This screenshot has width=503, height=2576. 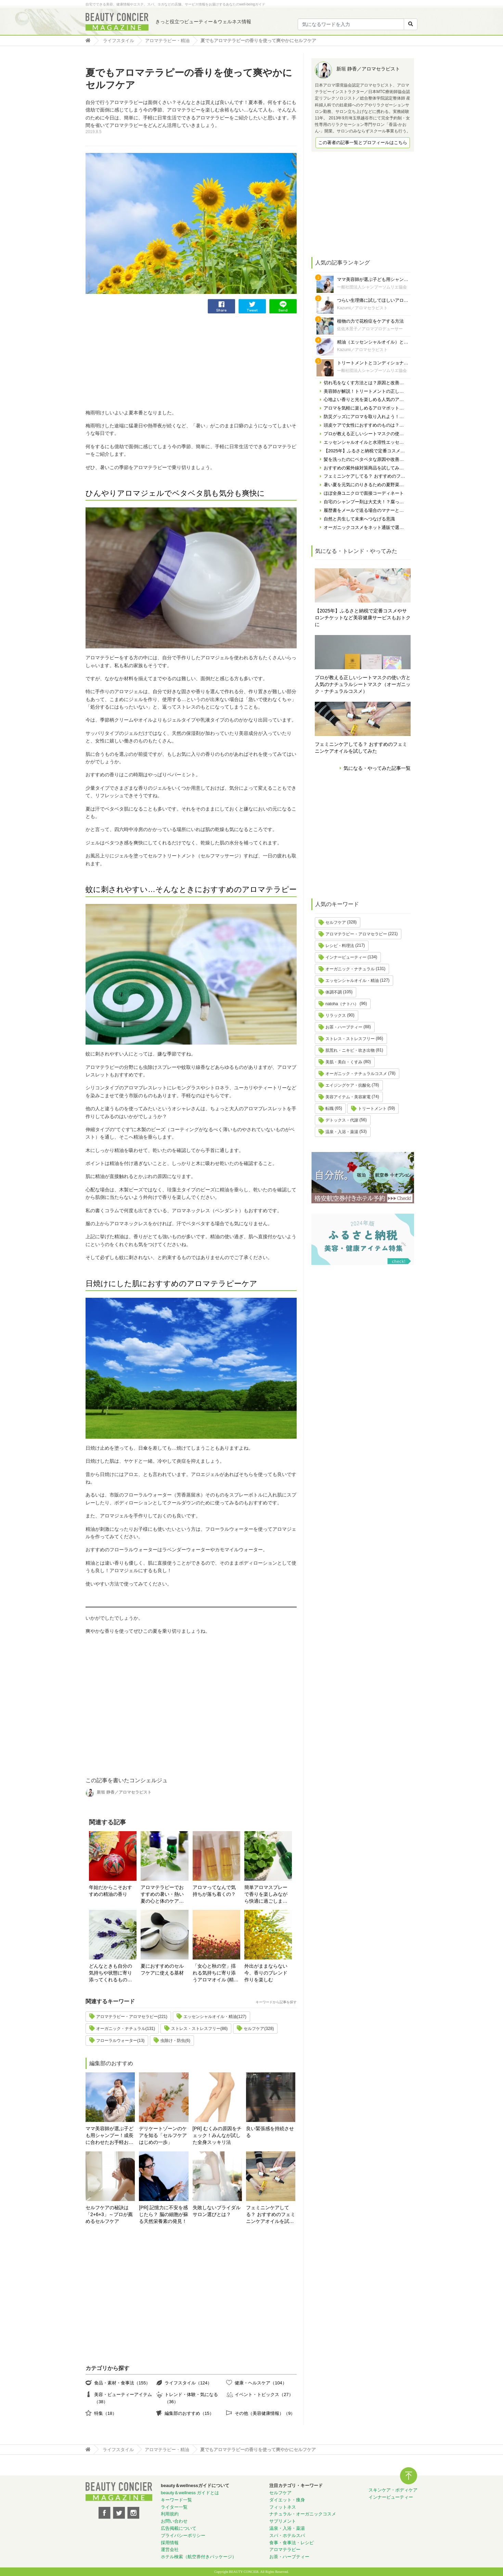 What do you see at coordinates (259, 2028) in the screenshot?
I see `セルフケア(328)` at bounding box center [259, 2028].